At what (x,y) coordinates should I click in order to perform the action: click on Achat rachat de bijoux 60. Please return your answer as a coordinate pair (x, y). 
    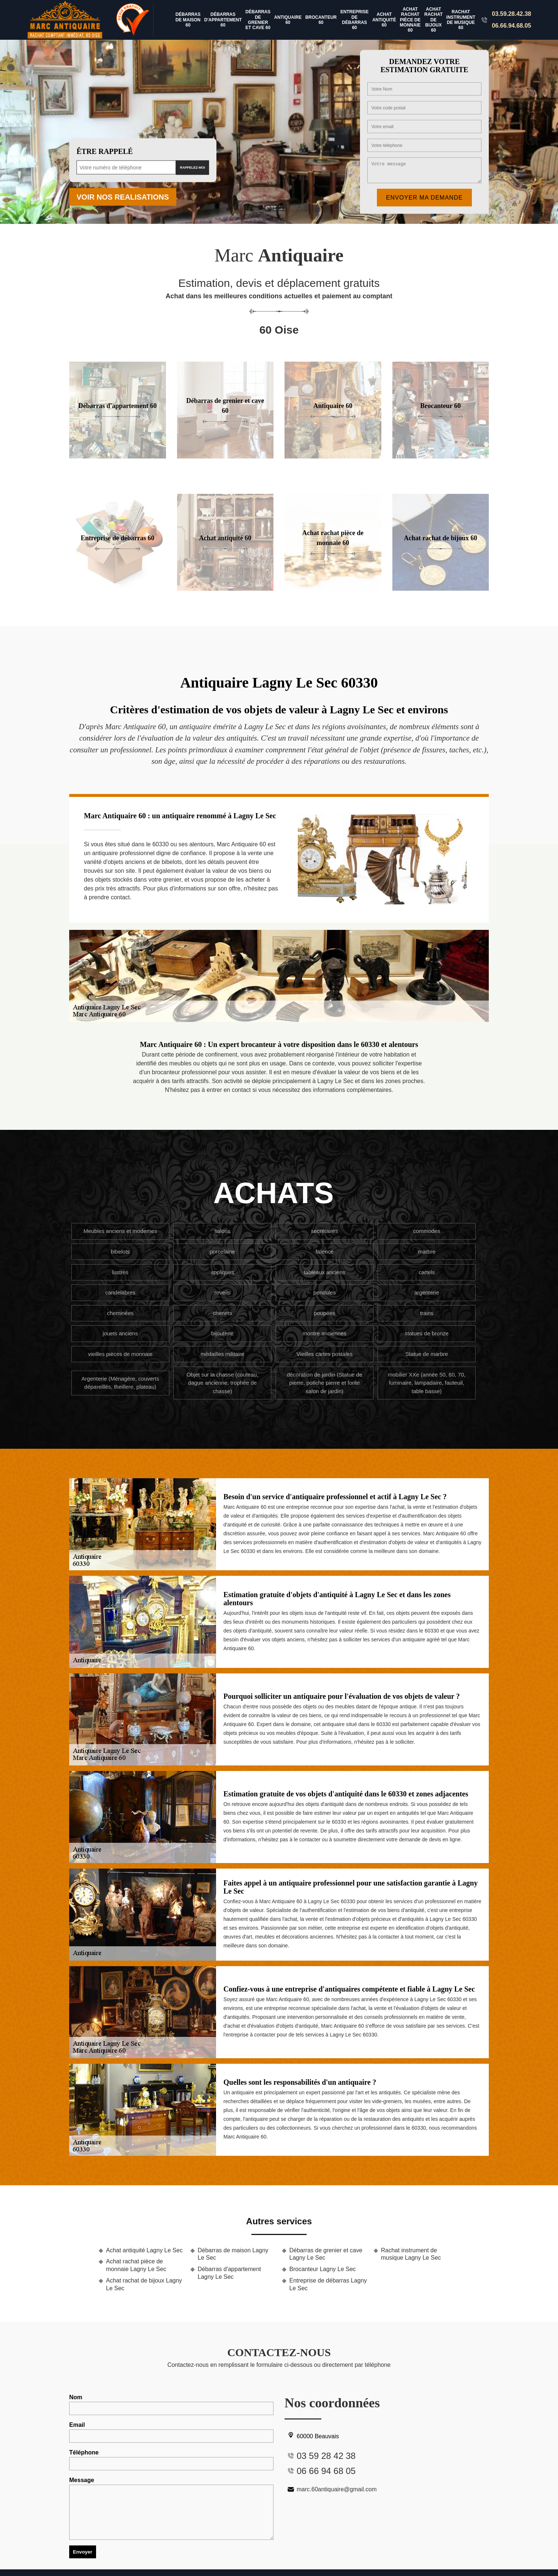
    Looking at the image, I should click on (433, 20).